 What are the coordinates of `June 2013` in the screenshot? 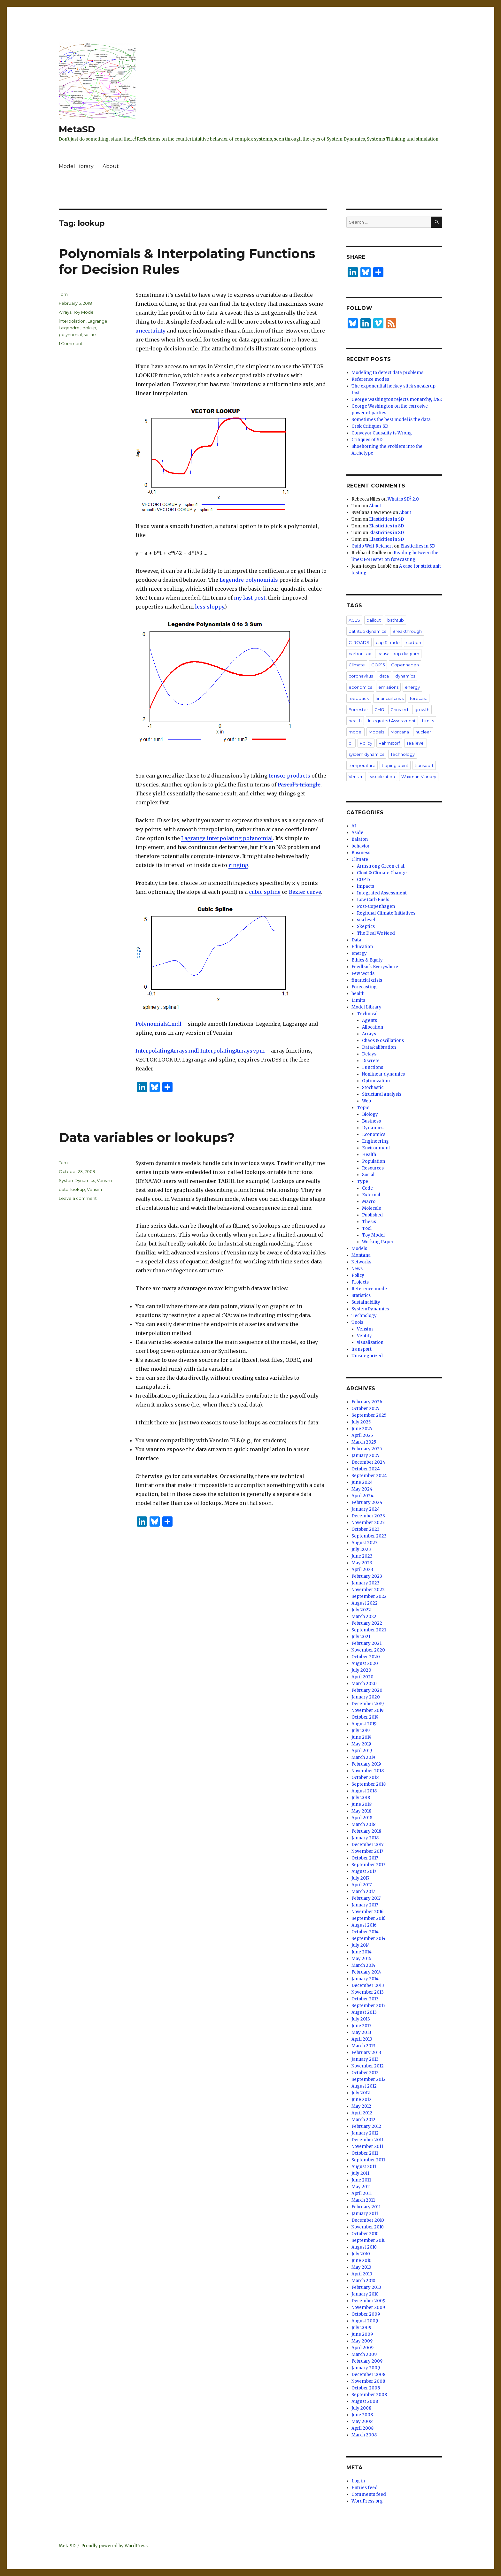 It's located at (361, 2025).